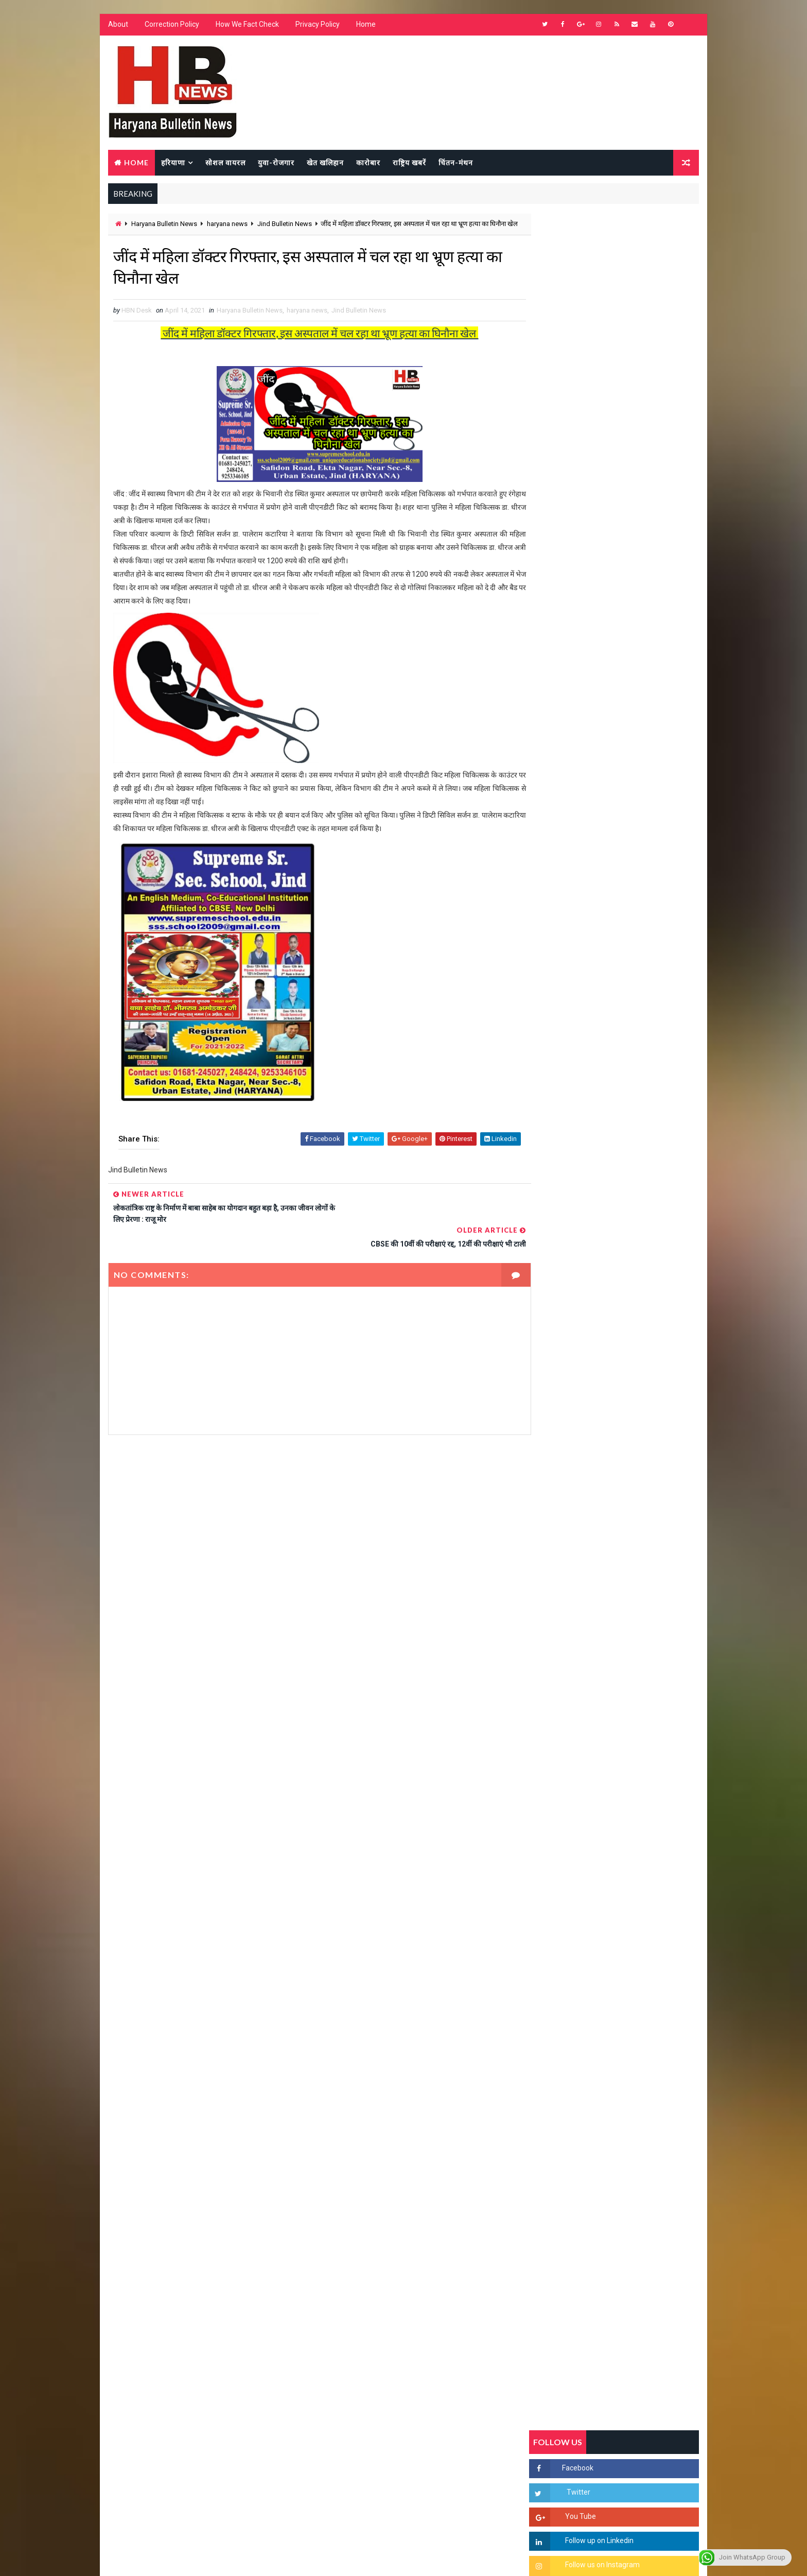  I want to click on हरियाणा, so click(173, 163).